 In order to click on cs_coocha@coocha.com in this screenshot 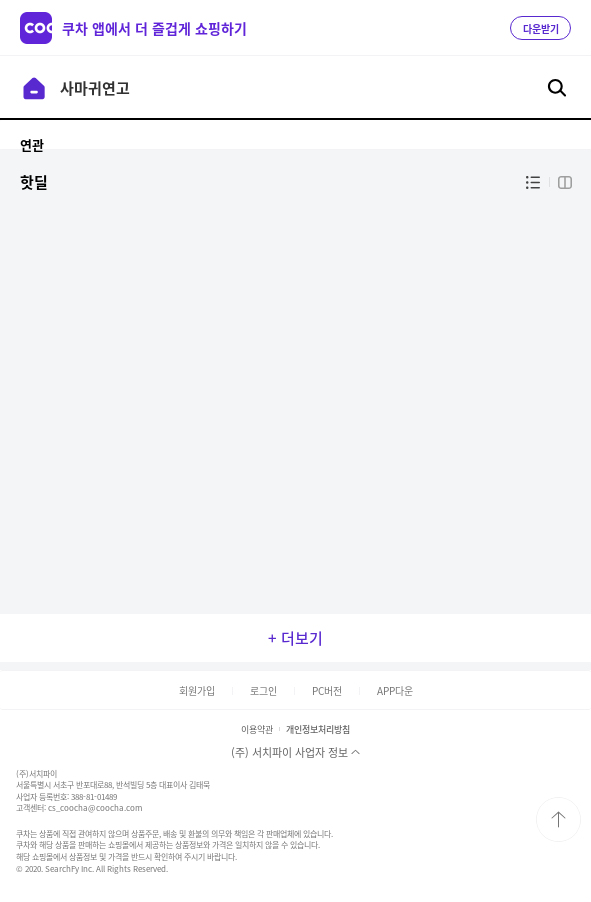, I will do `click(95, 808)`.